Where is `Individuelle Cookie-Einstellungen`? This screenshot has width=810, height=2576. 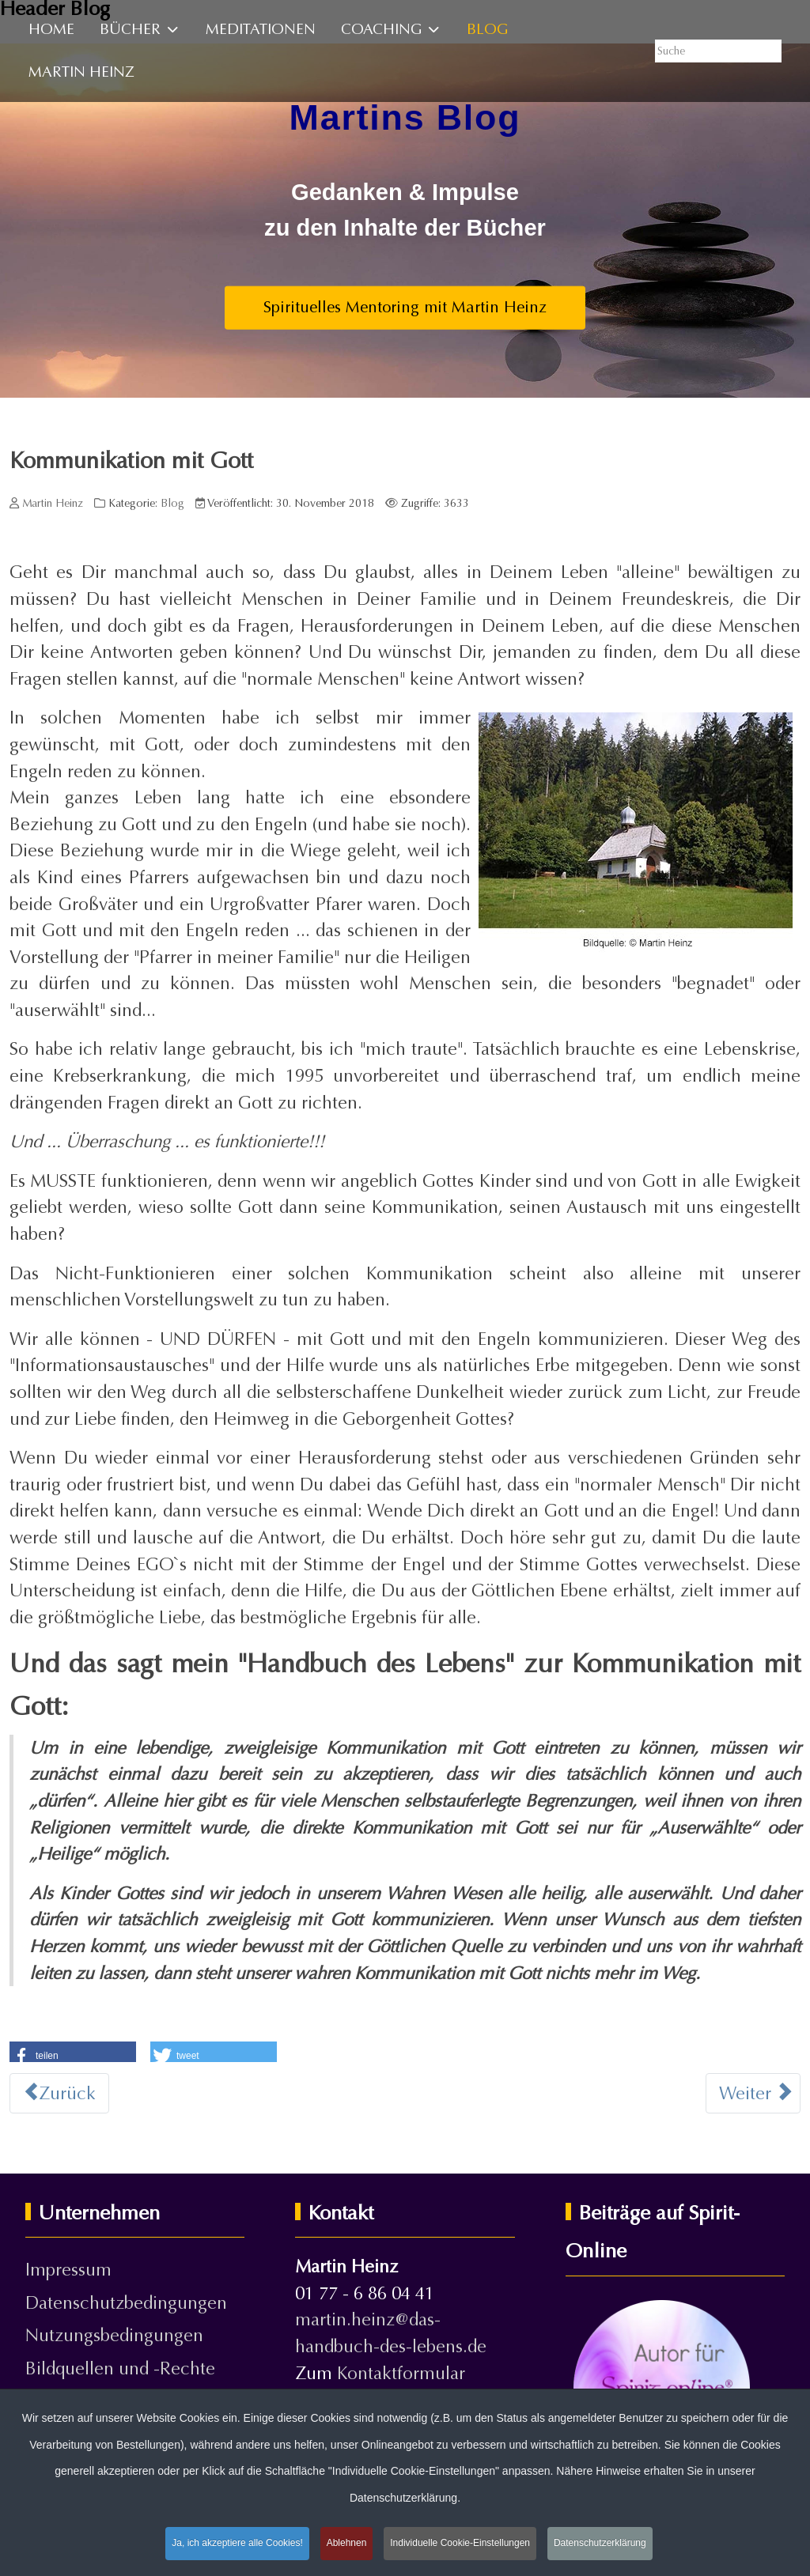
Individuelle Cookie-Einstellungen is located at coordinates (460, 2544).